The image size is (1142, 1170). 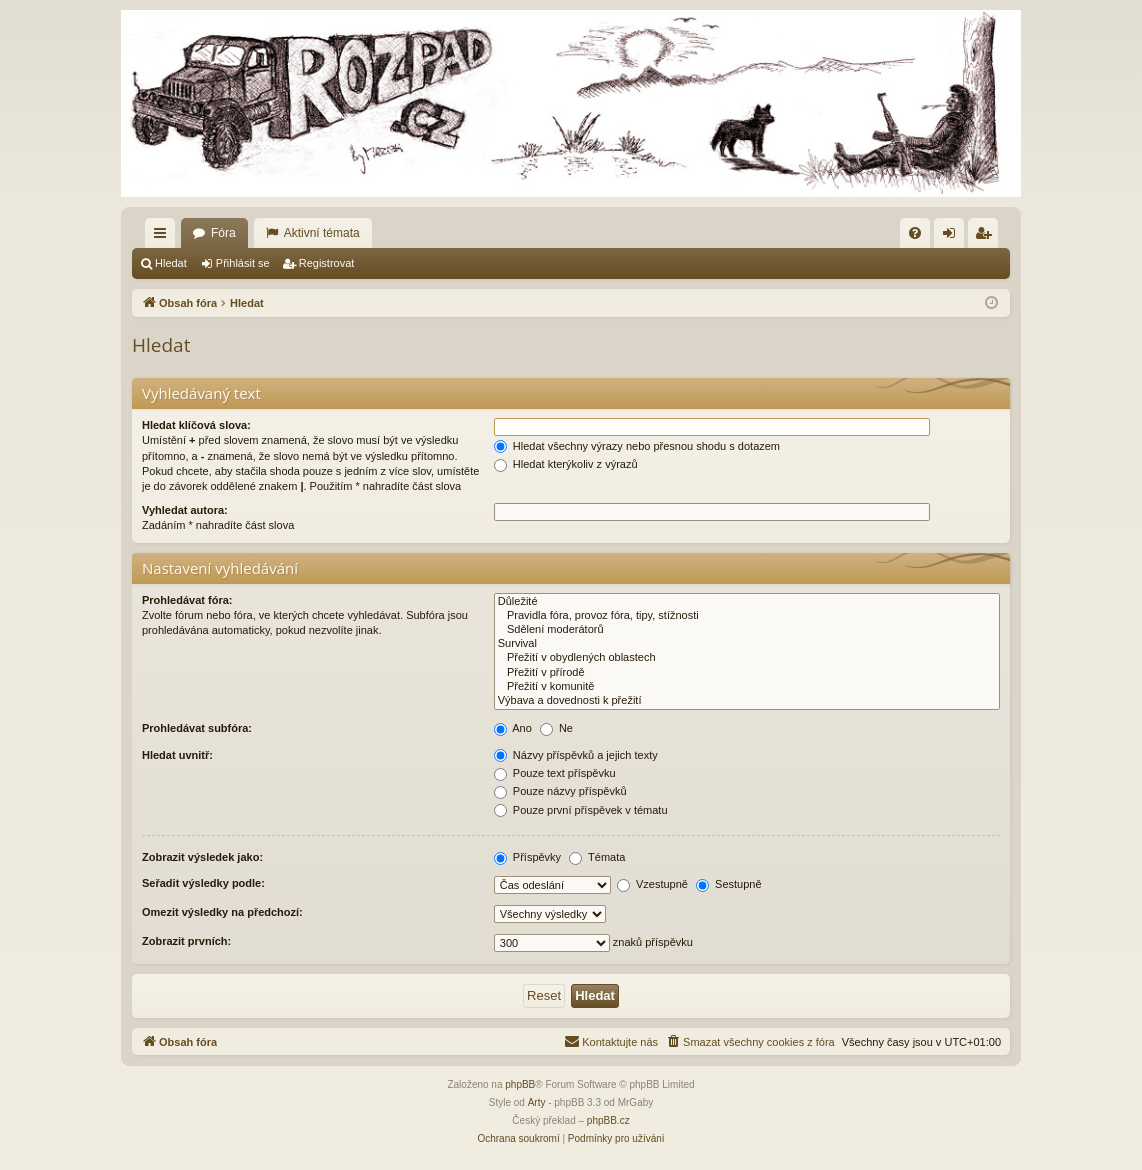 What do you see at coordinates (747, 673) in the screenshot?
I see `Přežití v přírodě` at bounding box center [747, 673].